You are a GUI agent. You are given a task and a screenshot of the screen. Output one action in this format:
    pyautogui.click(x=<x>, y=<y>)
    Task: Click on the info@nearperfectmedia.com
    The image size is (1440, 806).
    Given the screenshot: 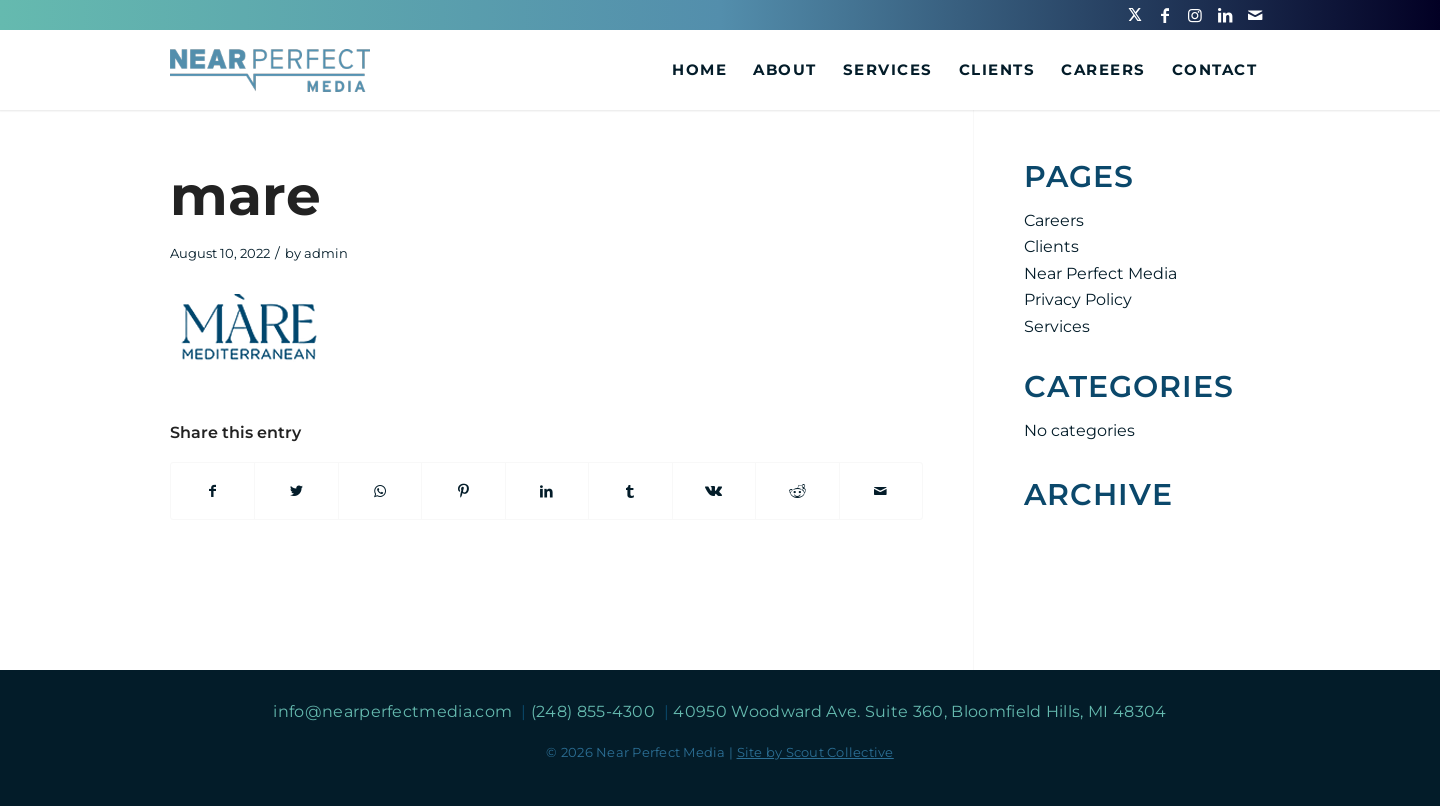 What is the action you would take?
    pyautogui.click(x=394, y=711)
    